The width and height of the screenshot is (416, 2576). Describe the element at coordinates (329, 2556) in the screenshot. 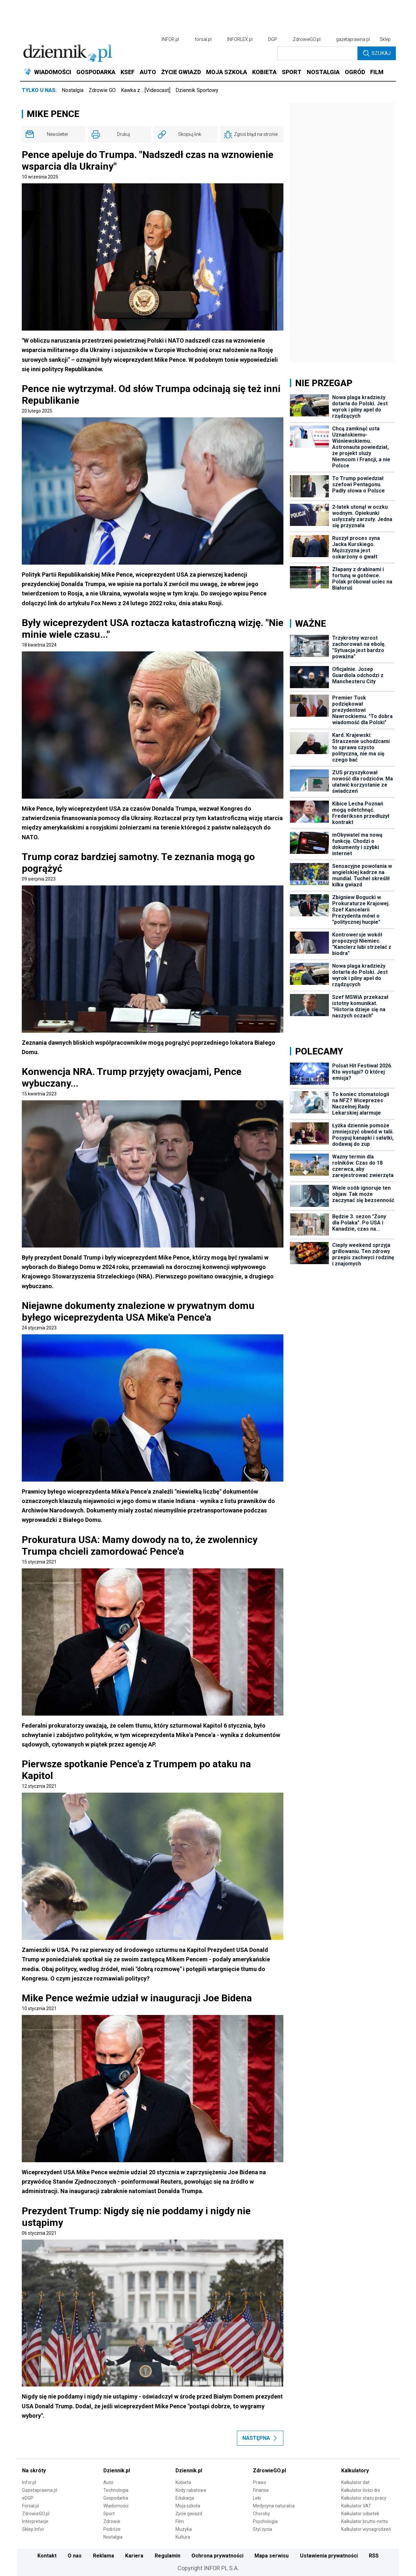

I see `Ustawienia prywatności` at that location.